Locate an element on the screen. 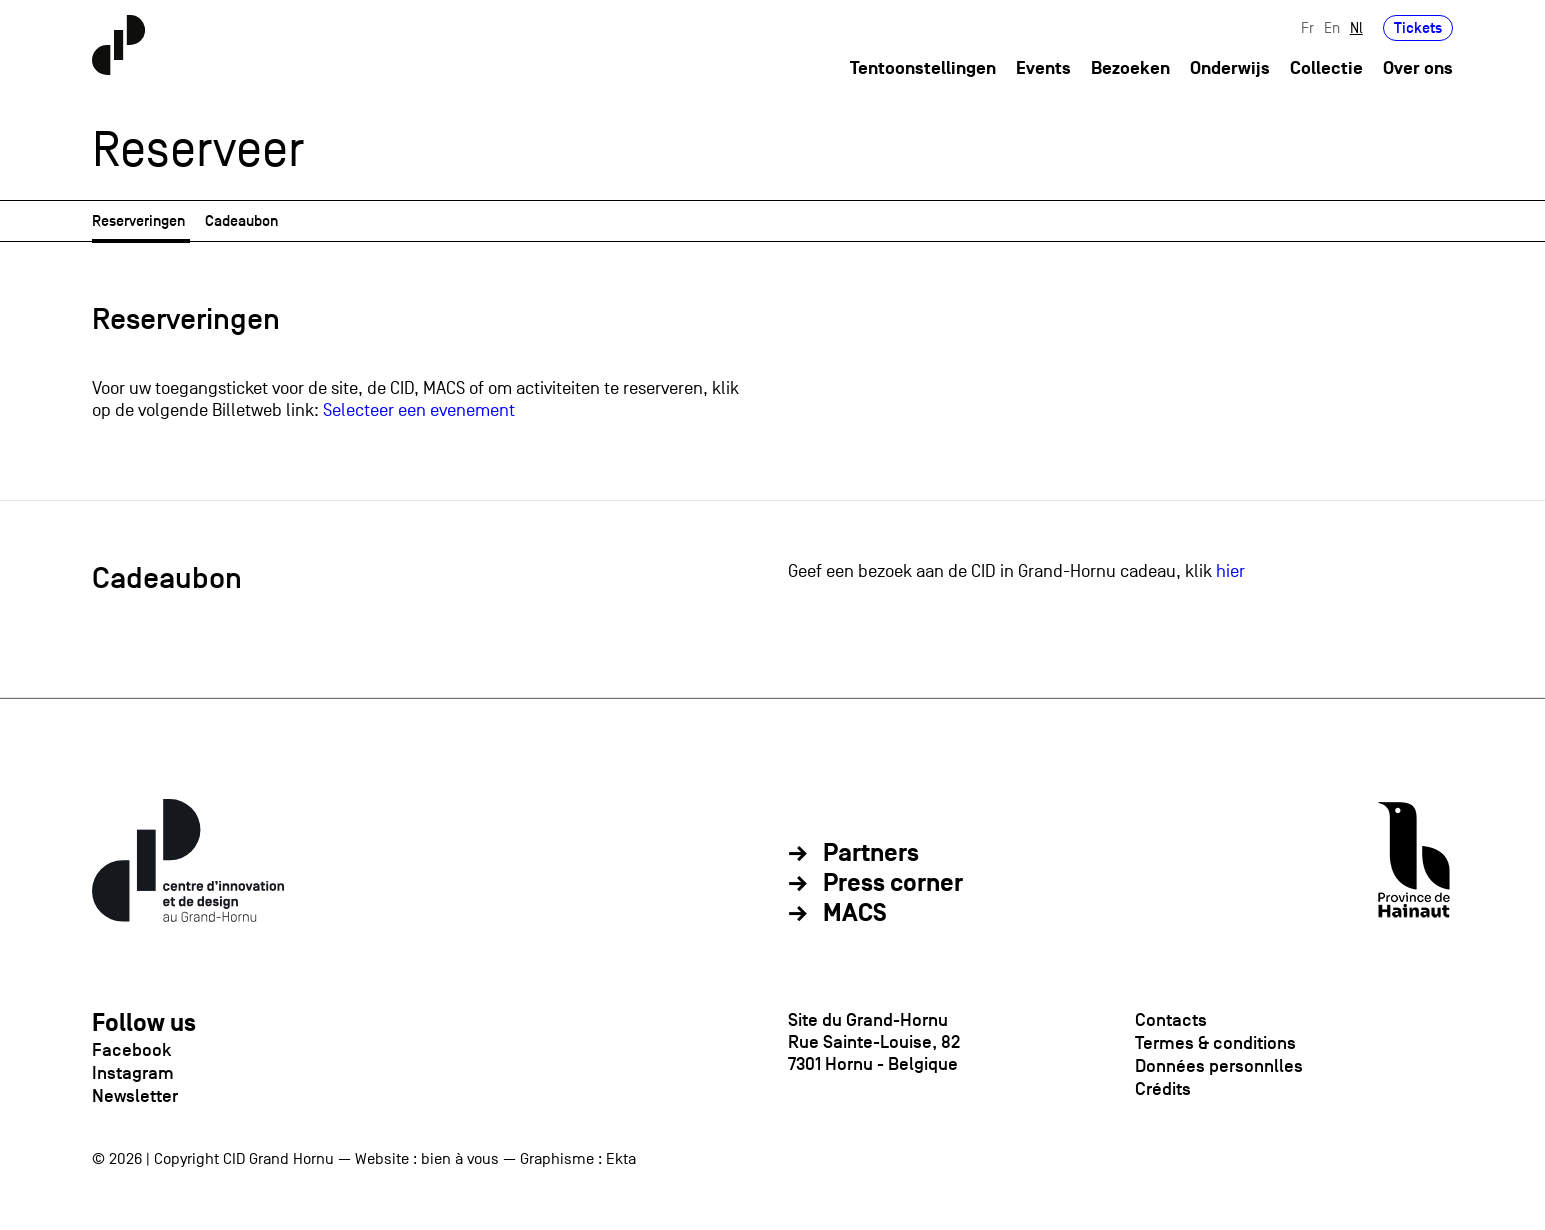 The height and width of the screenshot is (1230, 1545). Selecteer een evenement is located at coordinates (419, 410).